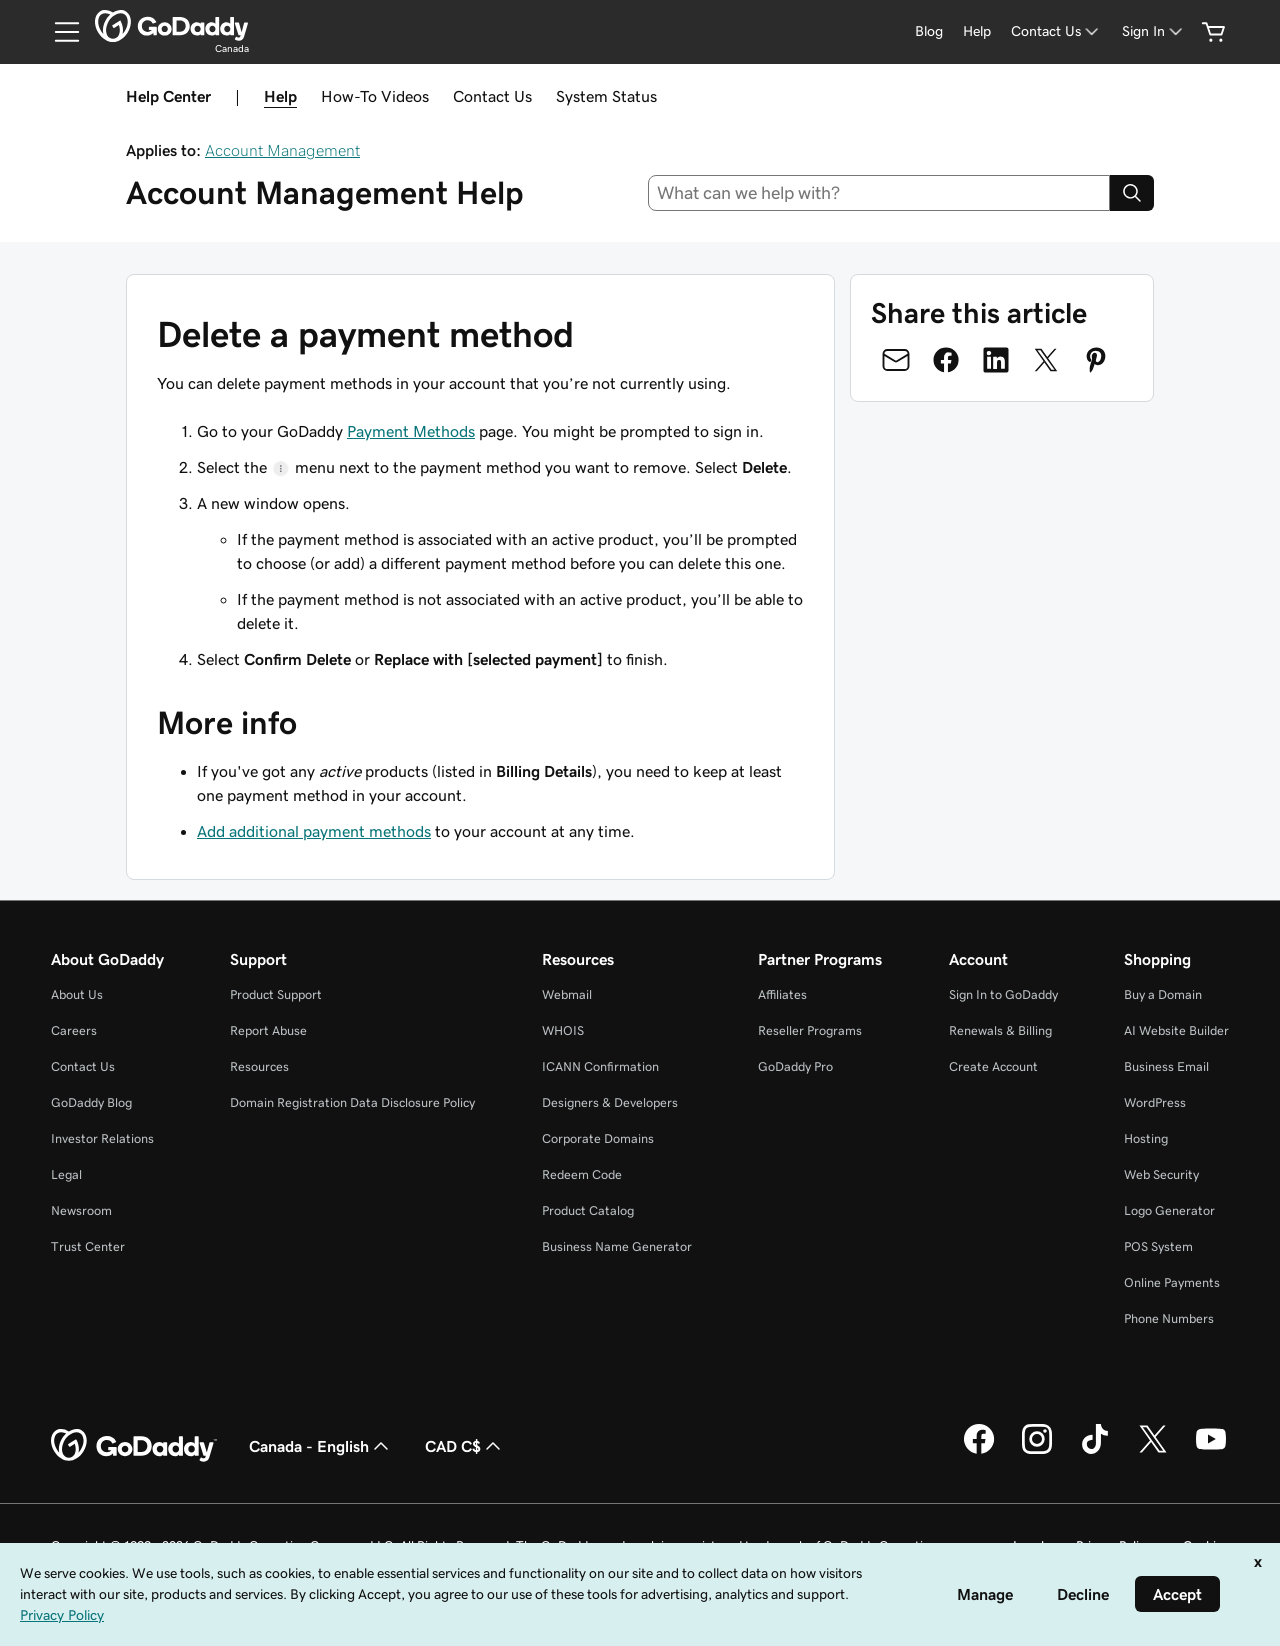 This screenshot has height=1646, width=1280. What do you see at coordinates (1037, 1451) in the screenshot?
I see `[GoDaddy on Instagram]` at bounding box center [1037, 1451].